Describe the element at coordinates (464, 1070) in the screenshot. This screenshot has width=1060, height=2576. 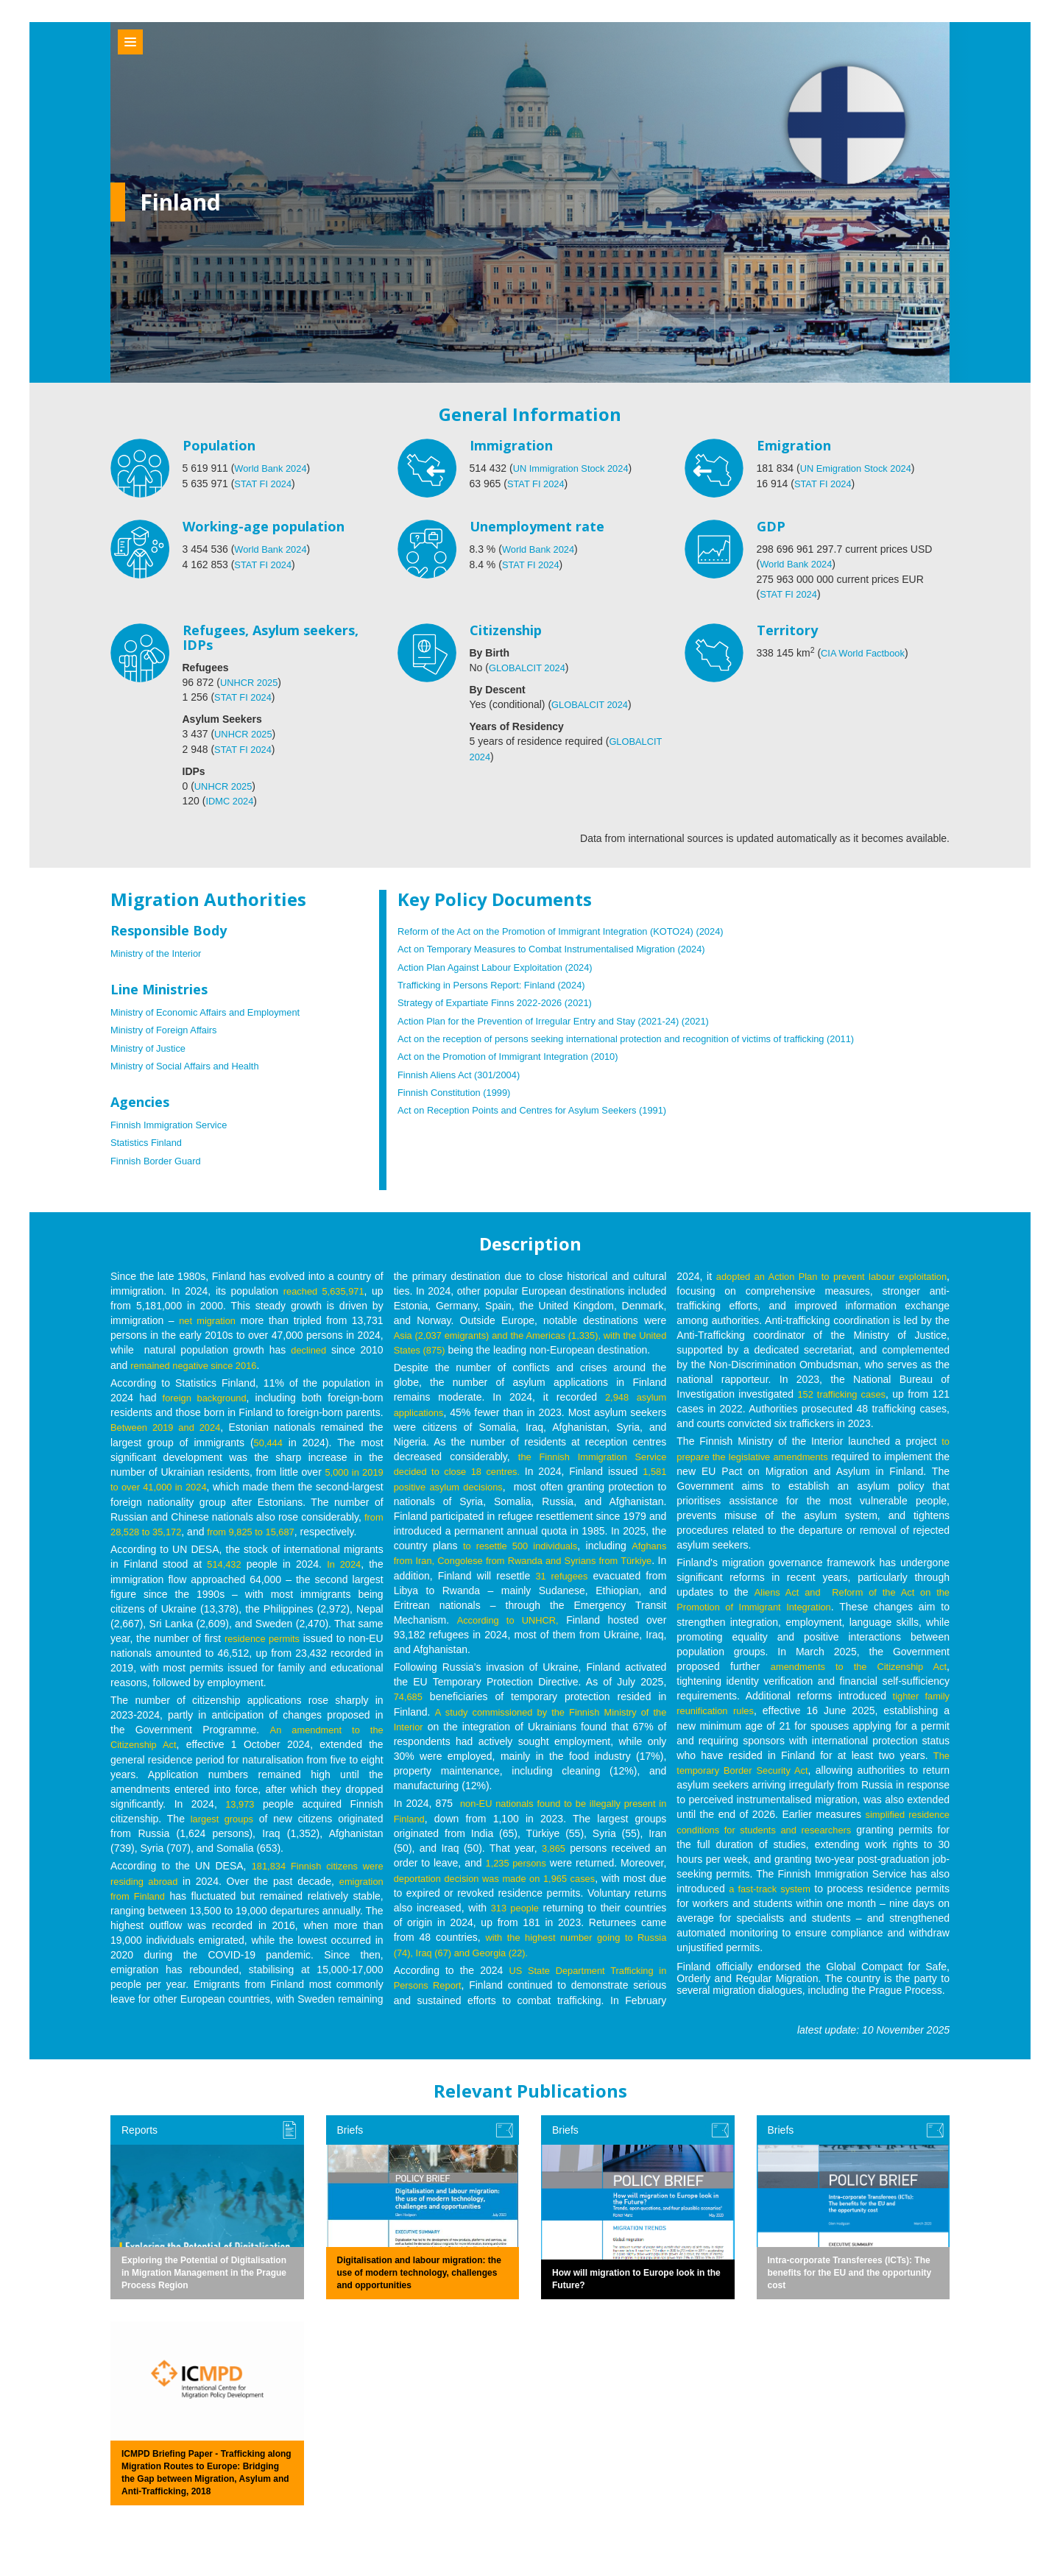
I see `Finnish Aliens Act (301/2004)` at that location.